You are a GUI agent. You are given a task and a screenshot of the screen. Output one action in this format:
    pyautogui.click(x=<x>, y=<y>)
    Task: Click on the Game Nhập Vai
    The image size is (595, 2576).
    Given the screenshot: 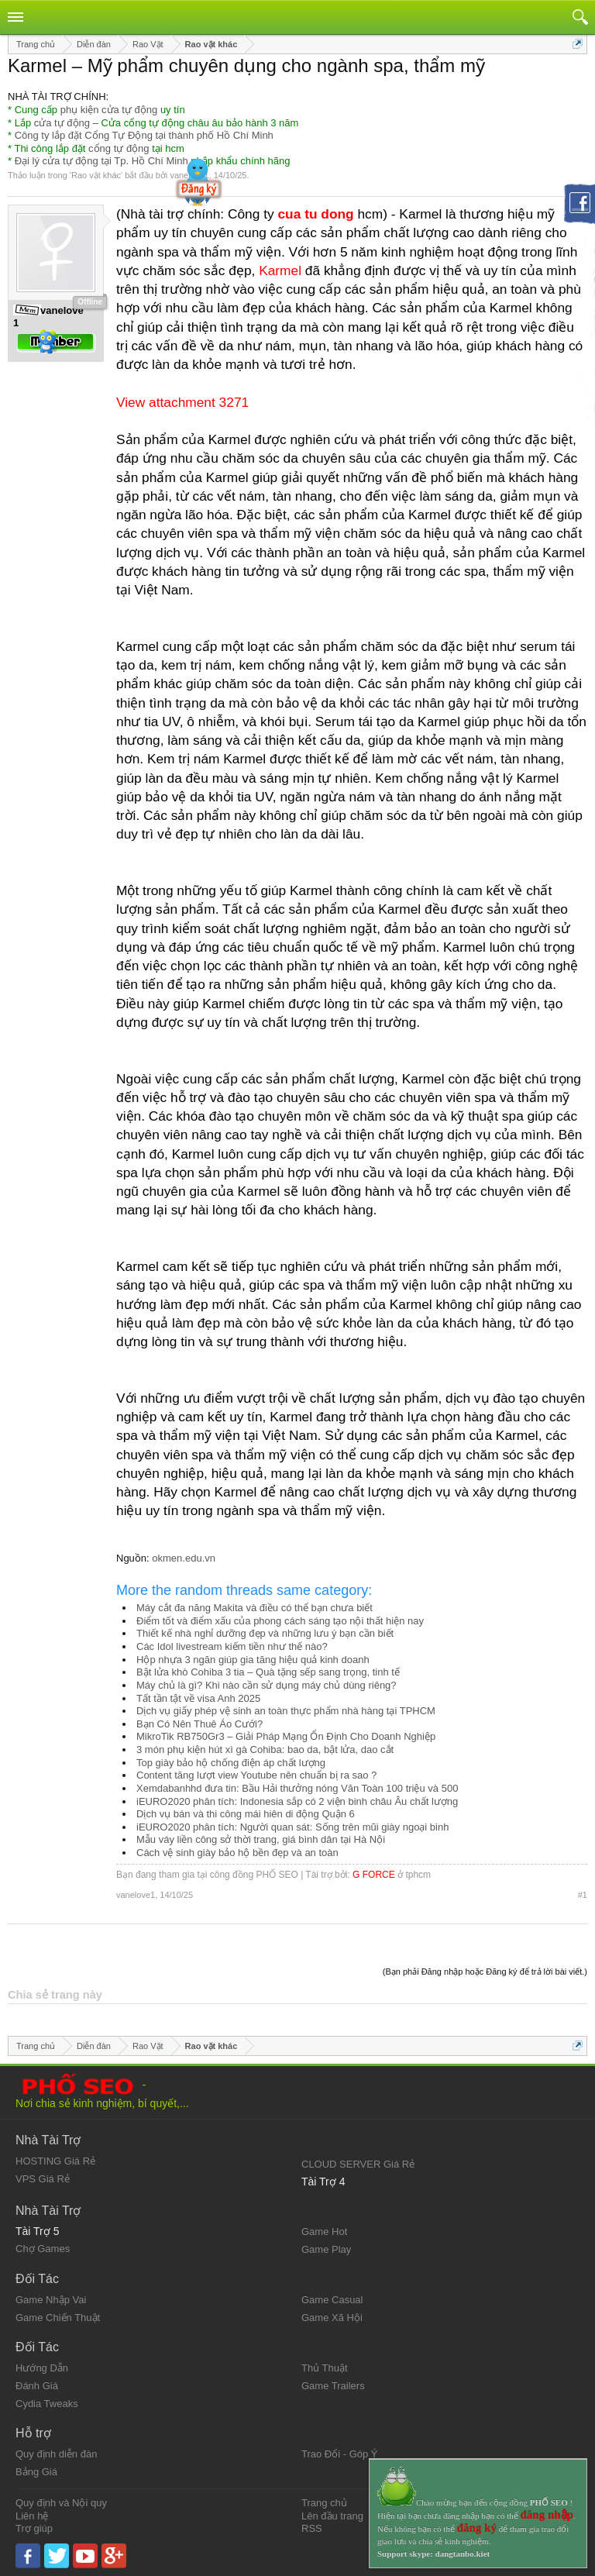 What is the action you would take?
    pyautogui.click(x=50, y=2300)
    